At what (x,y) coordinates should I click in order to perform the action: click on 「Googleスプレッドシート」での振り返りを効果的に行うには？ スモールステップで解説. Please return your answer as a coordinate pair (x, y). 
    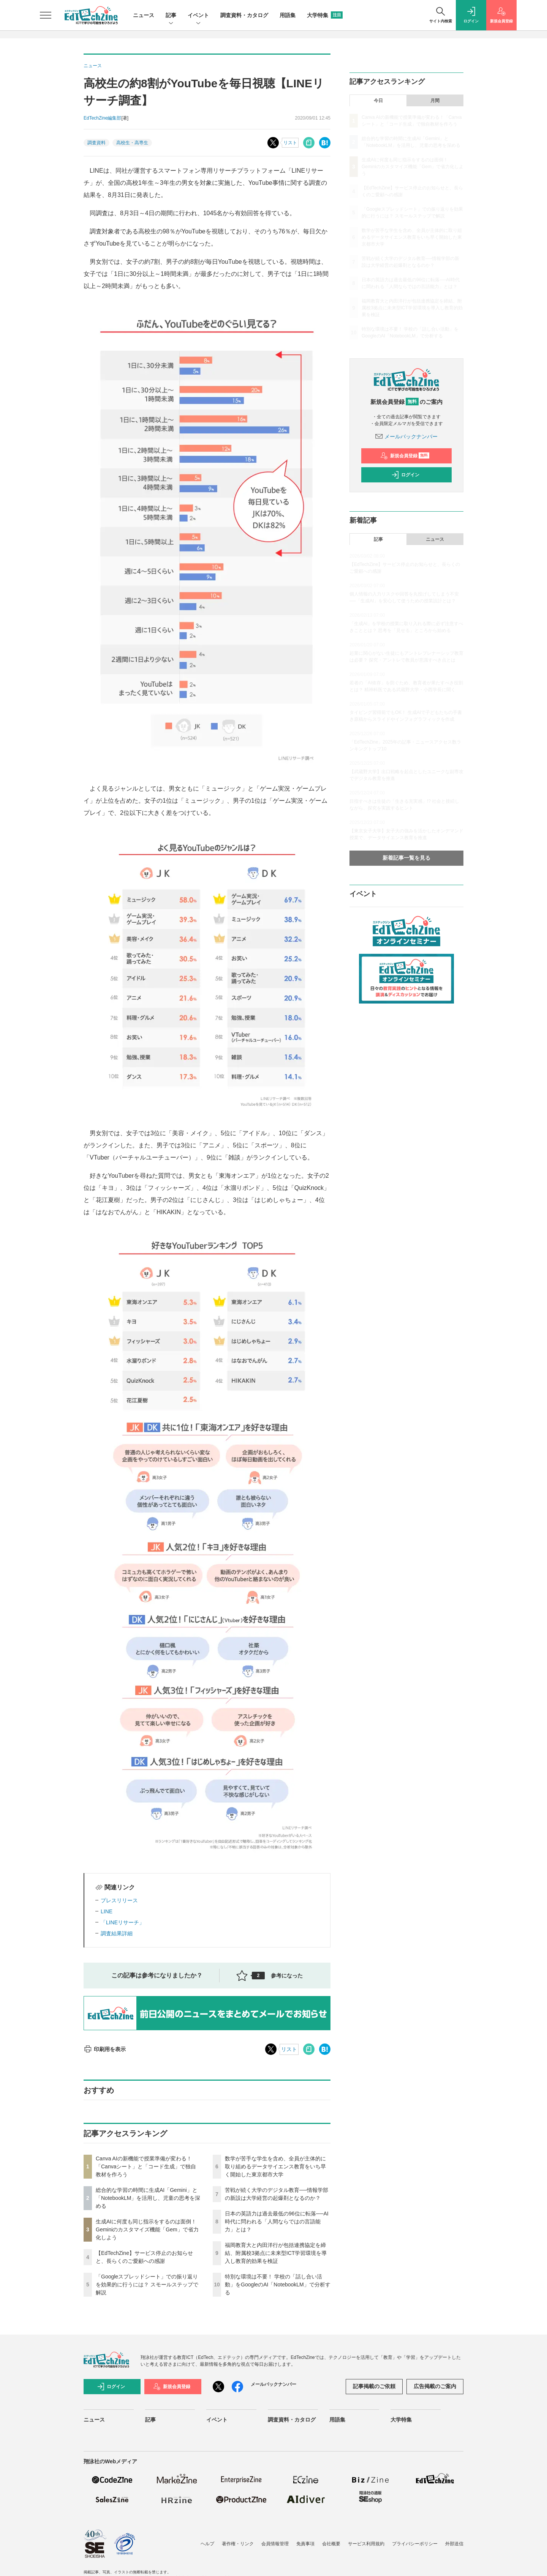
    Looking at the image, I should click on (147, 2284).